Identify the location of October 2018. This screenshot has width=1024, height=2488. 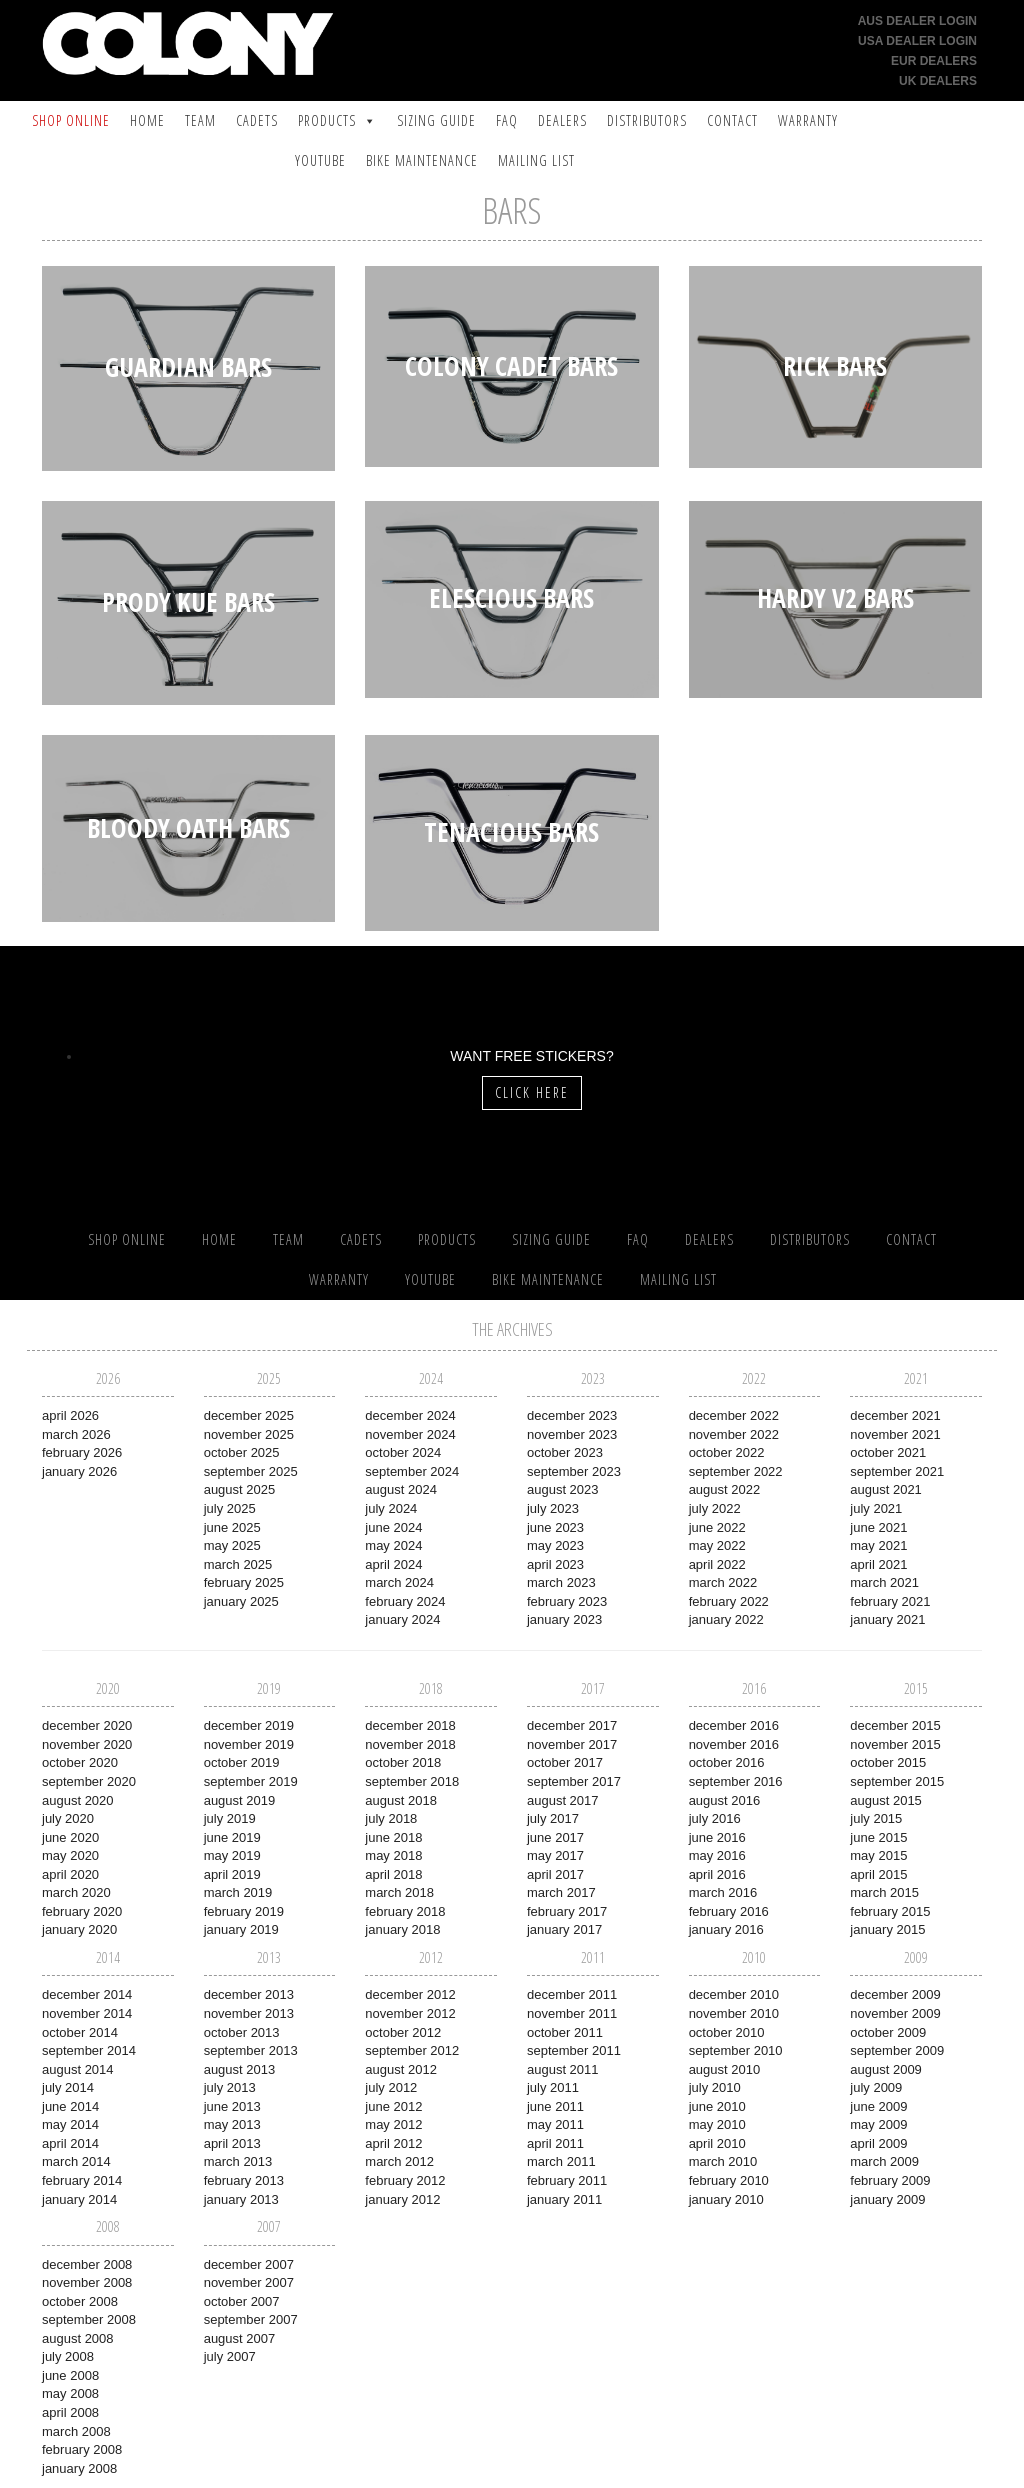
(403, 1762).